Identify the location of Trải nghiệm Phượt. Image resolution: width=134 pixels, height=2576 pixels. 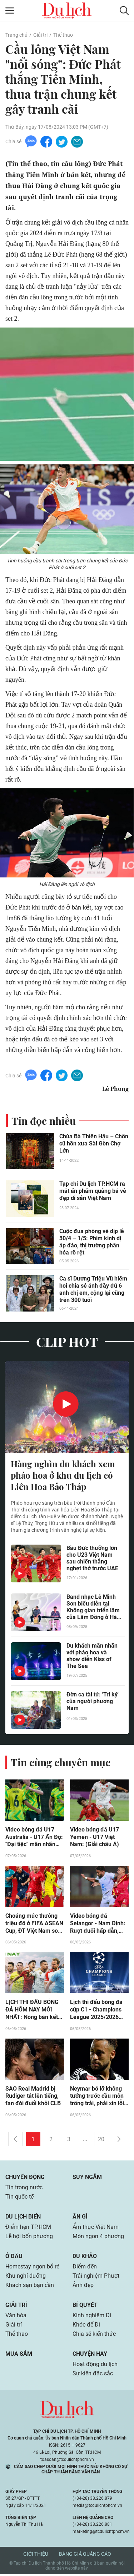
(96, 2277).